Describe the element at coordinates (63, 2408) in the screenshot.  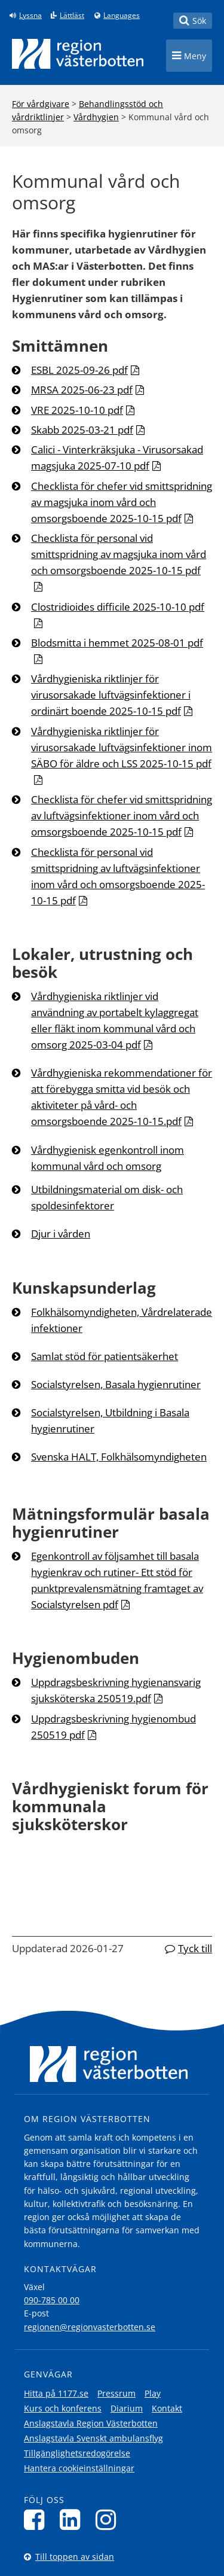
I see `Kurs och konferens` at that location.